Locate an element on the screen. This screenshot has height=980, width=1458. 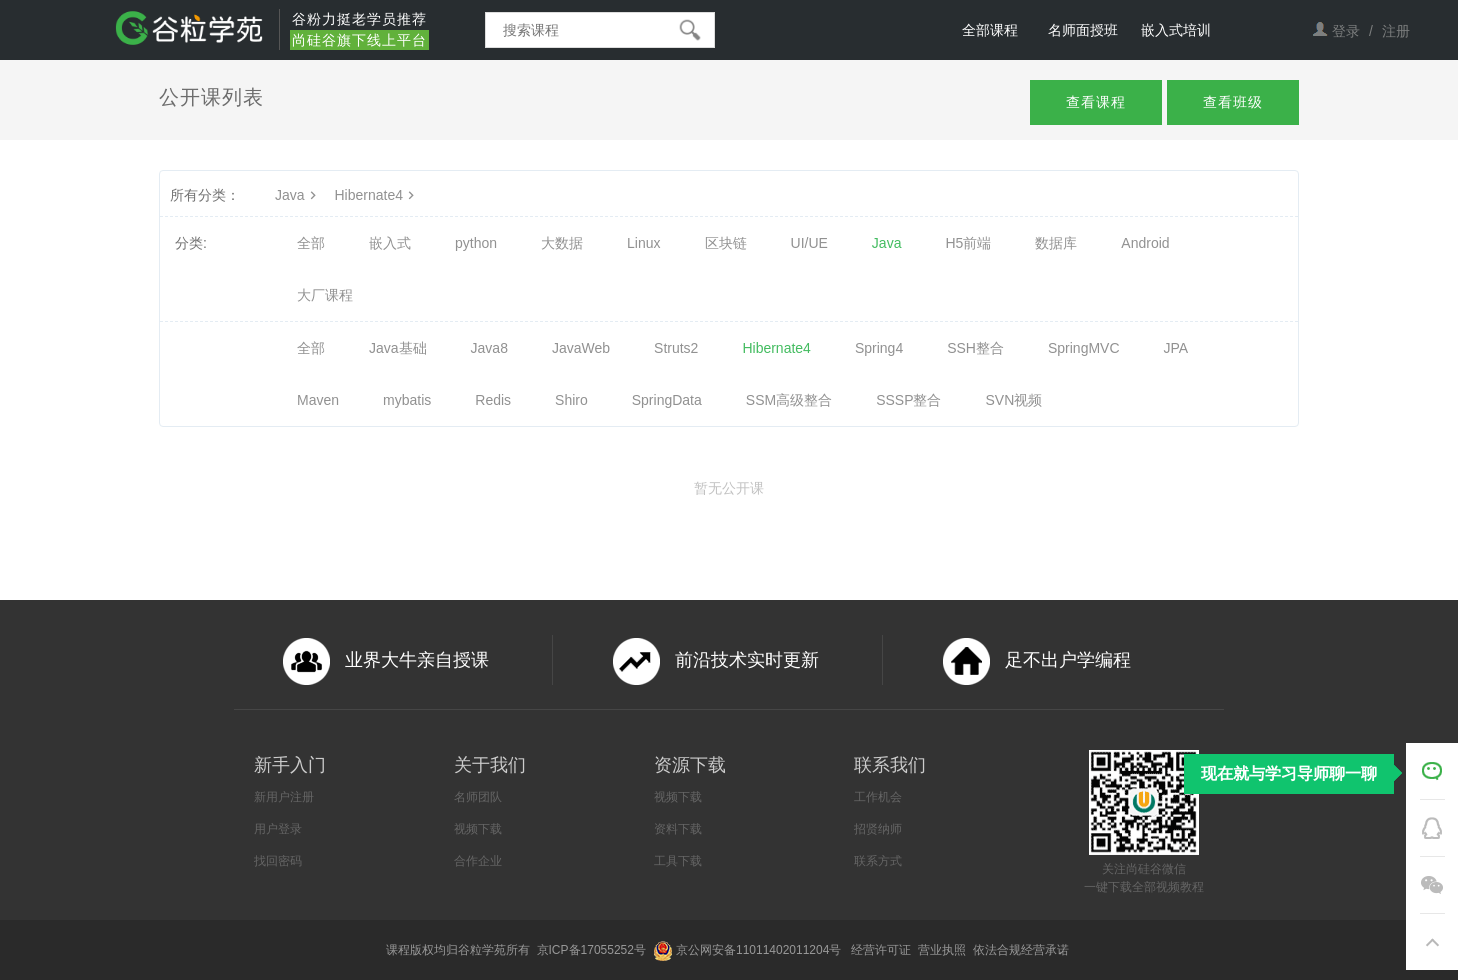
Redis is located at coordinates (493, 400).